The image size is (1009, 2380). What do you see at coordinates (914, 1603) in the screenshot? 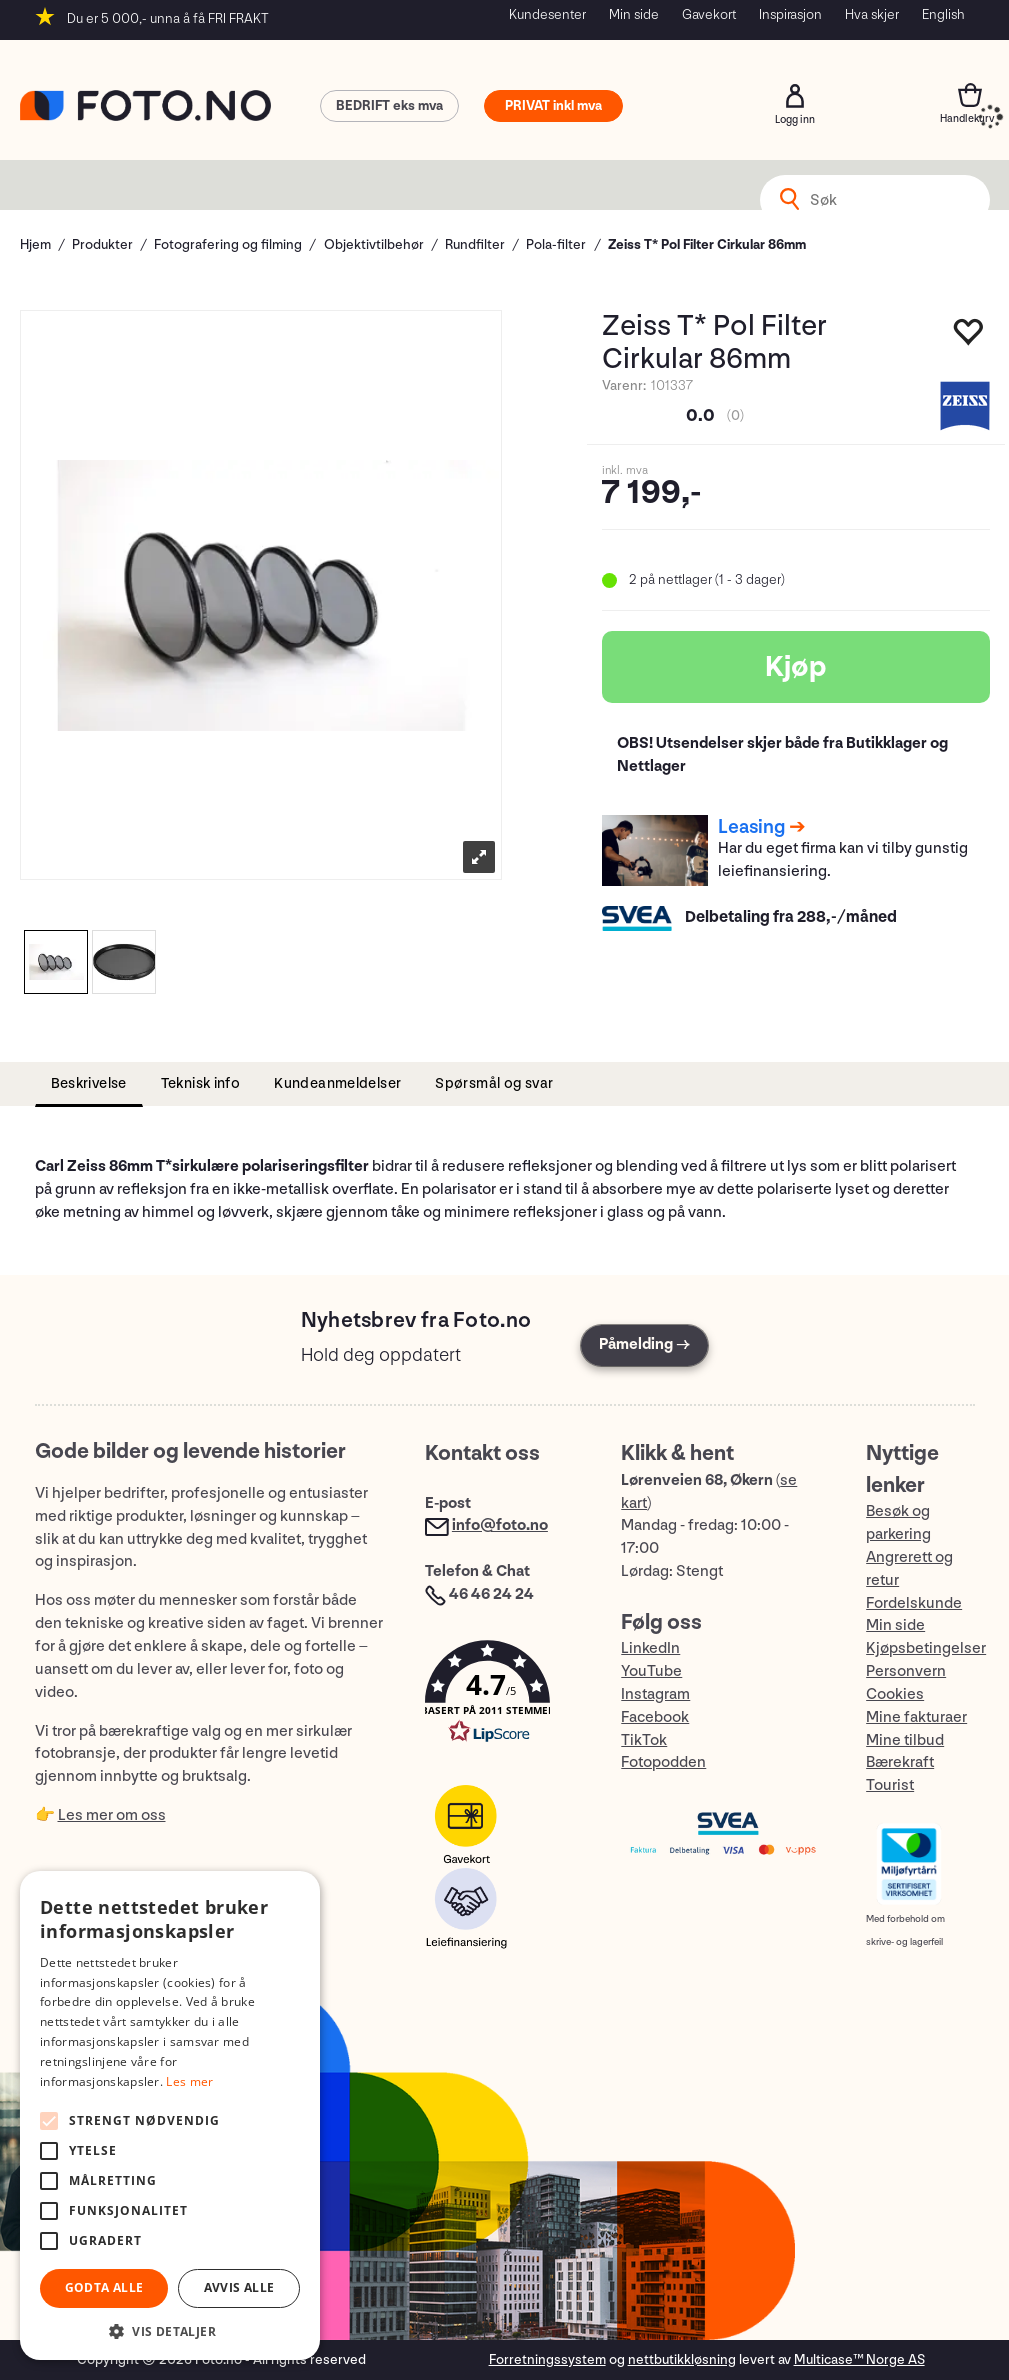
I see `Fordelskunde` at bounding box center [914, 1603].